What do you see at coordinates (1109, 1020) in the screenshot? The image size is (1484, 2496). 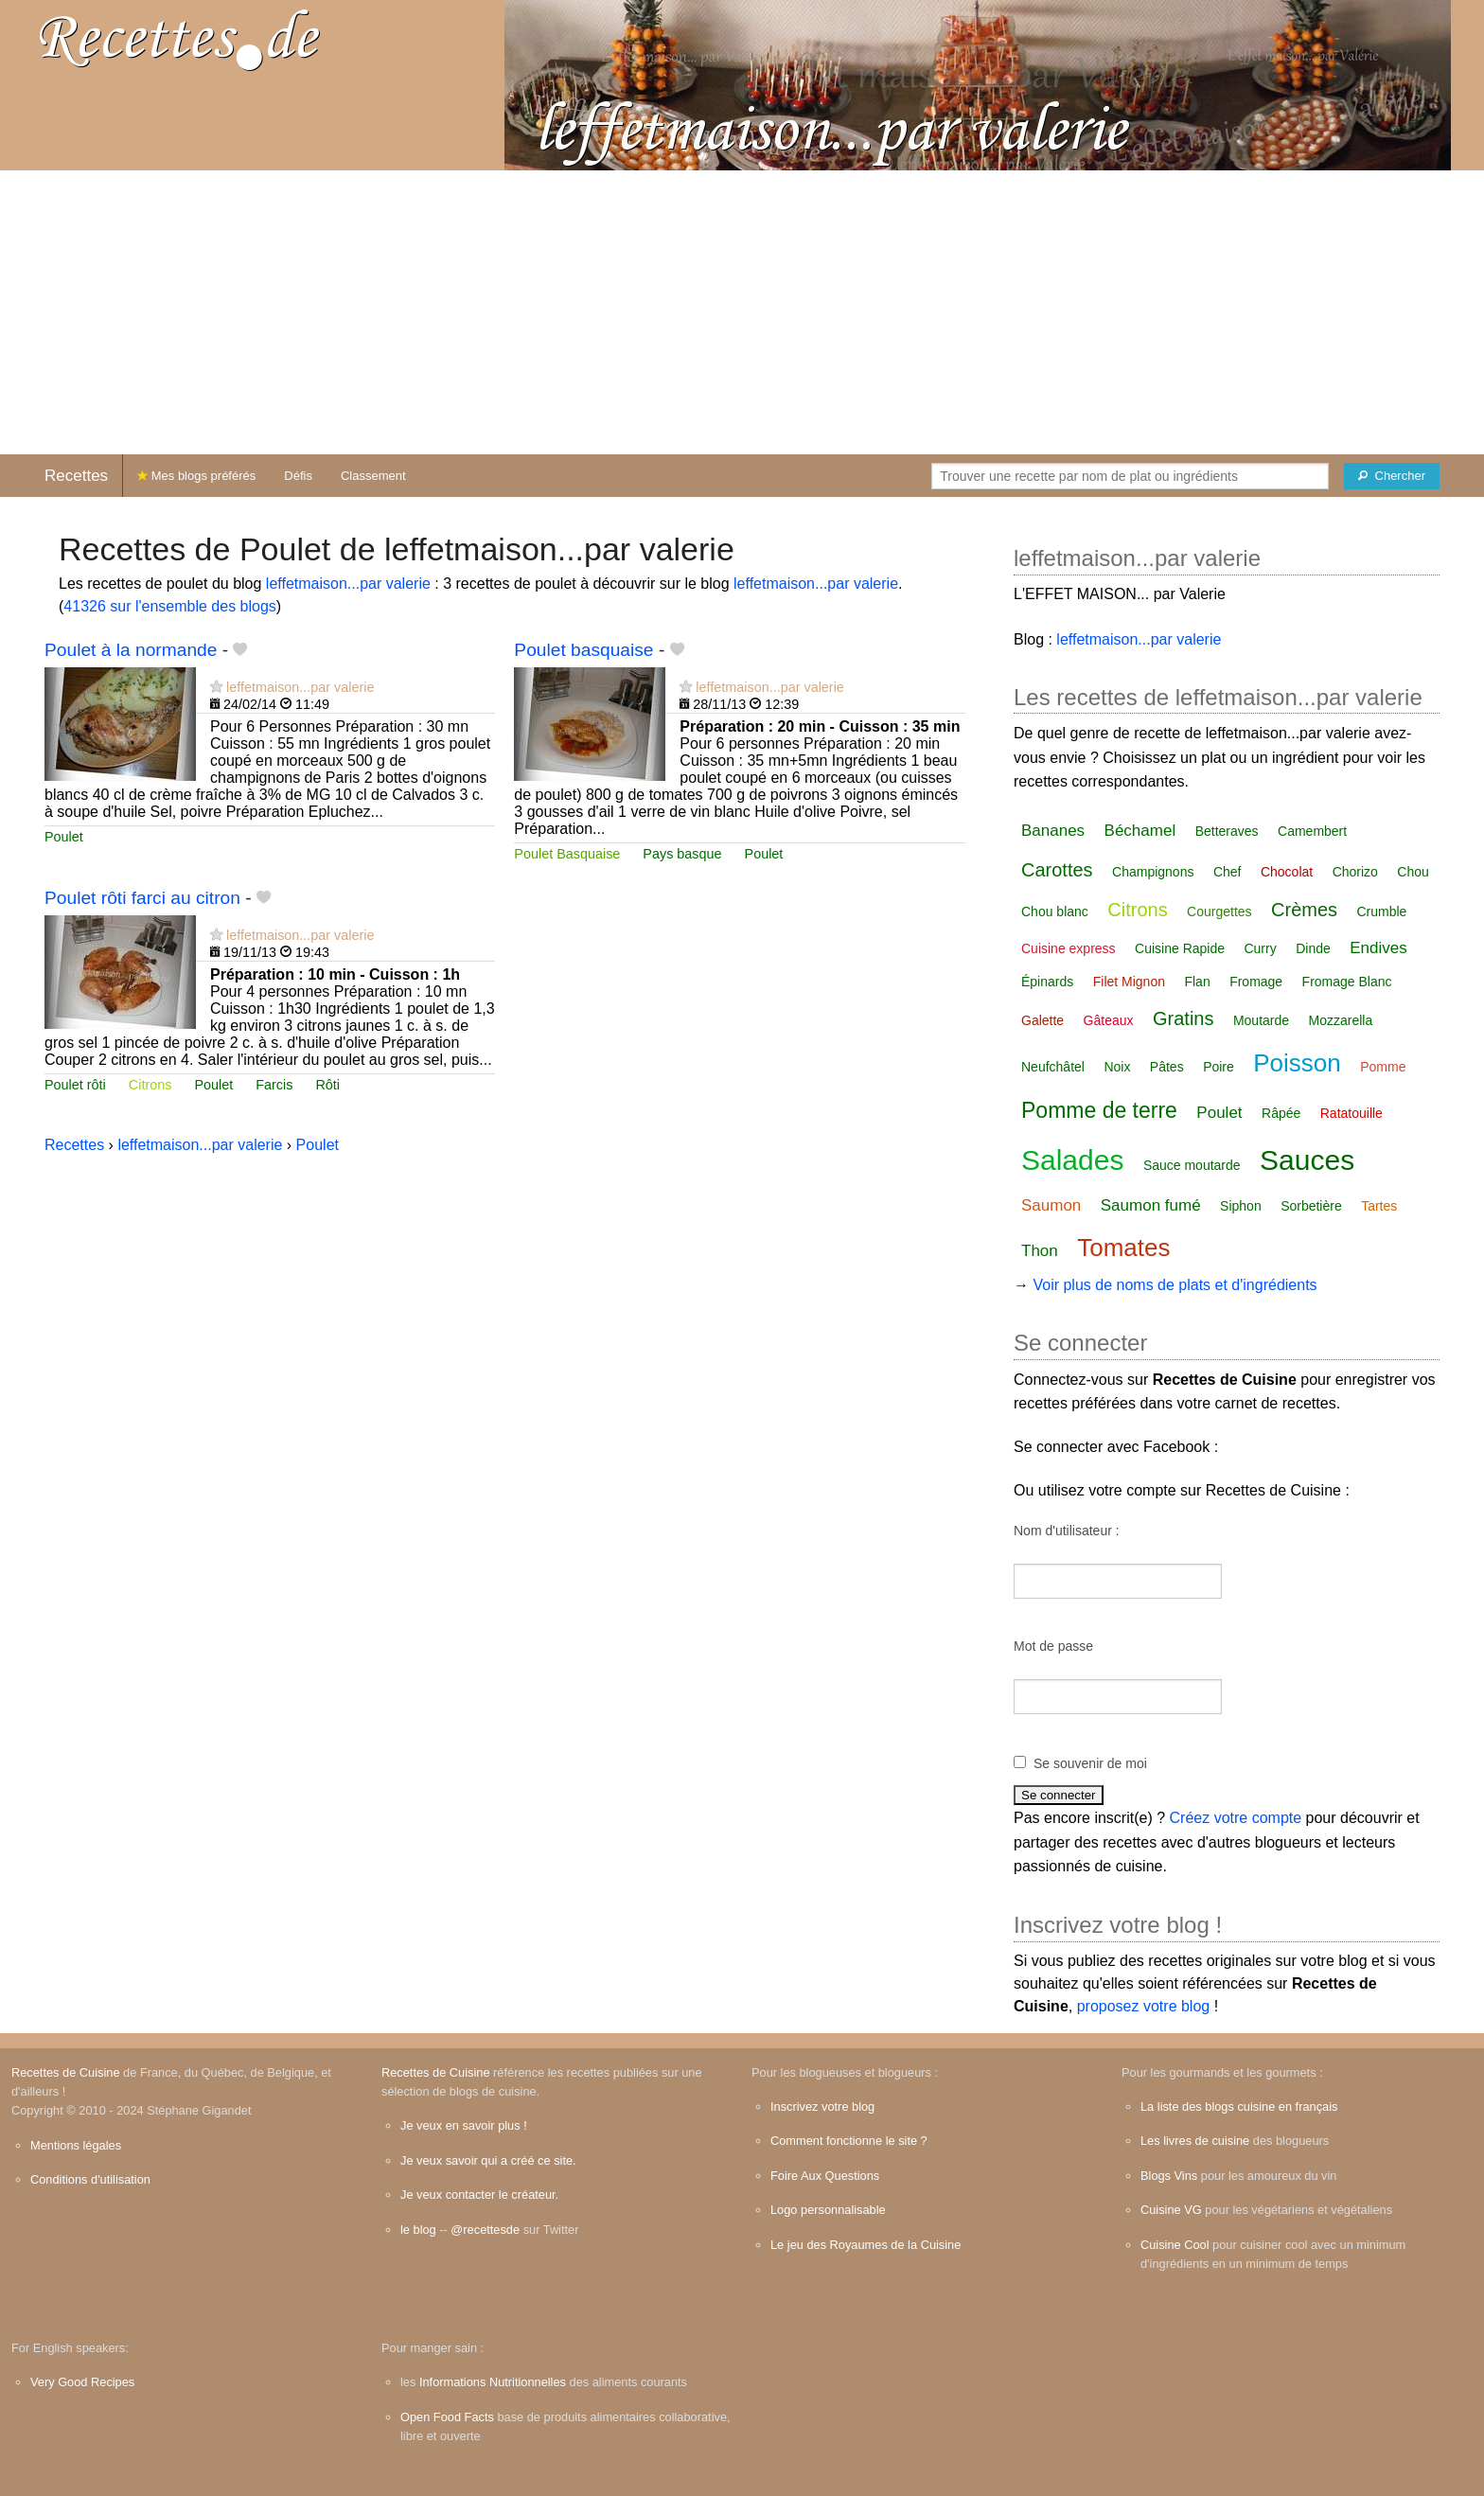 I see `Gâteaux` at bounding box center [1109, 1020].